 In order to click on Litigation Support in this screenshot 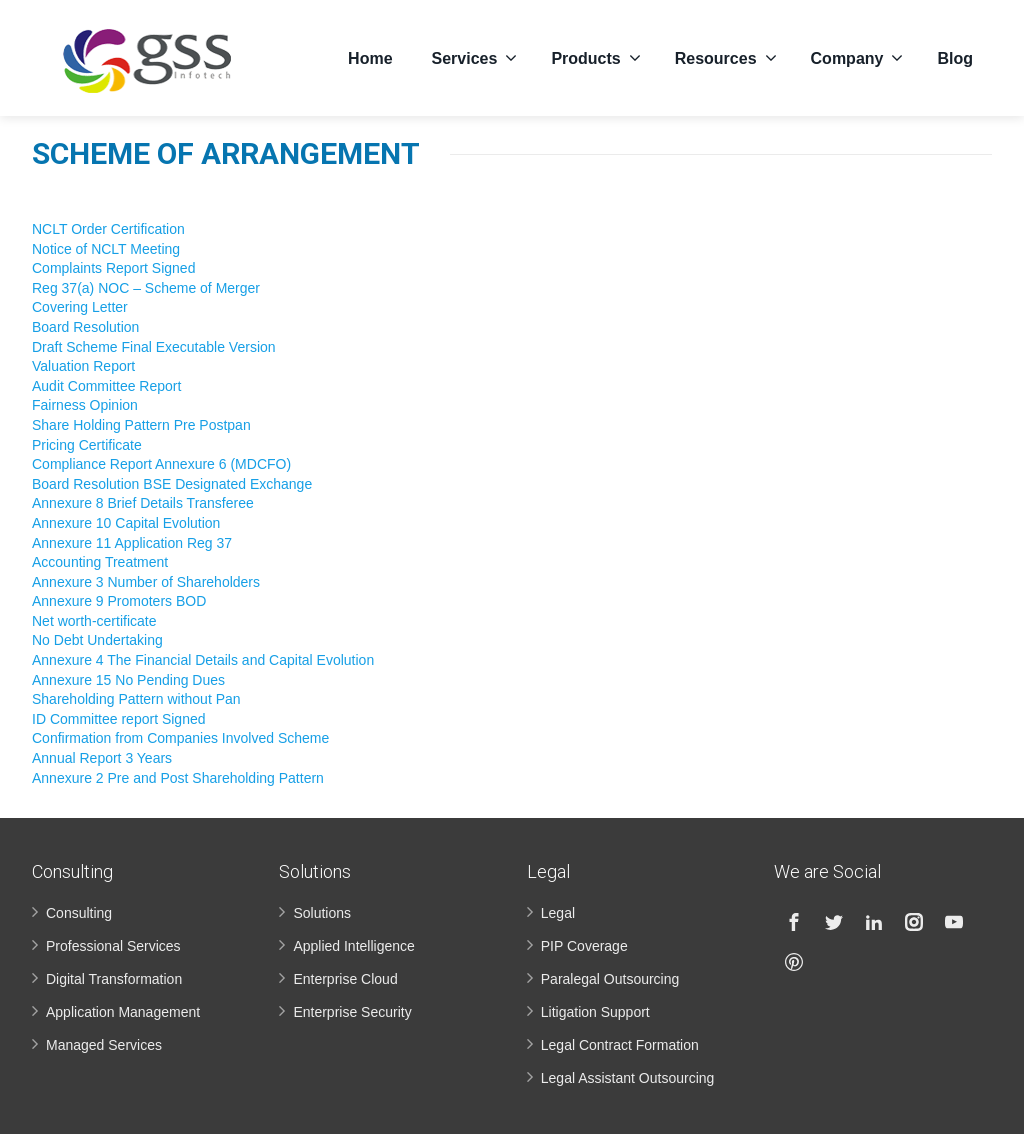, I will do `click(595, 1012)`.